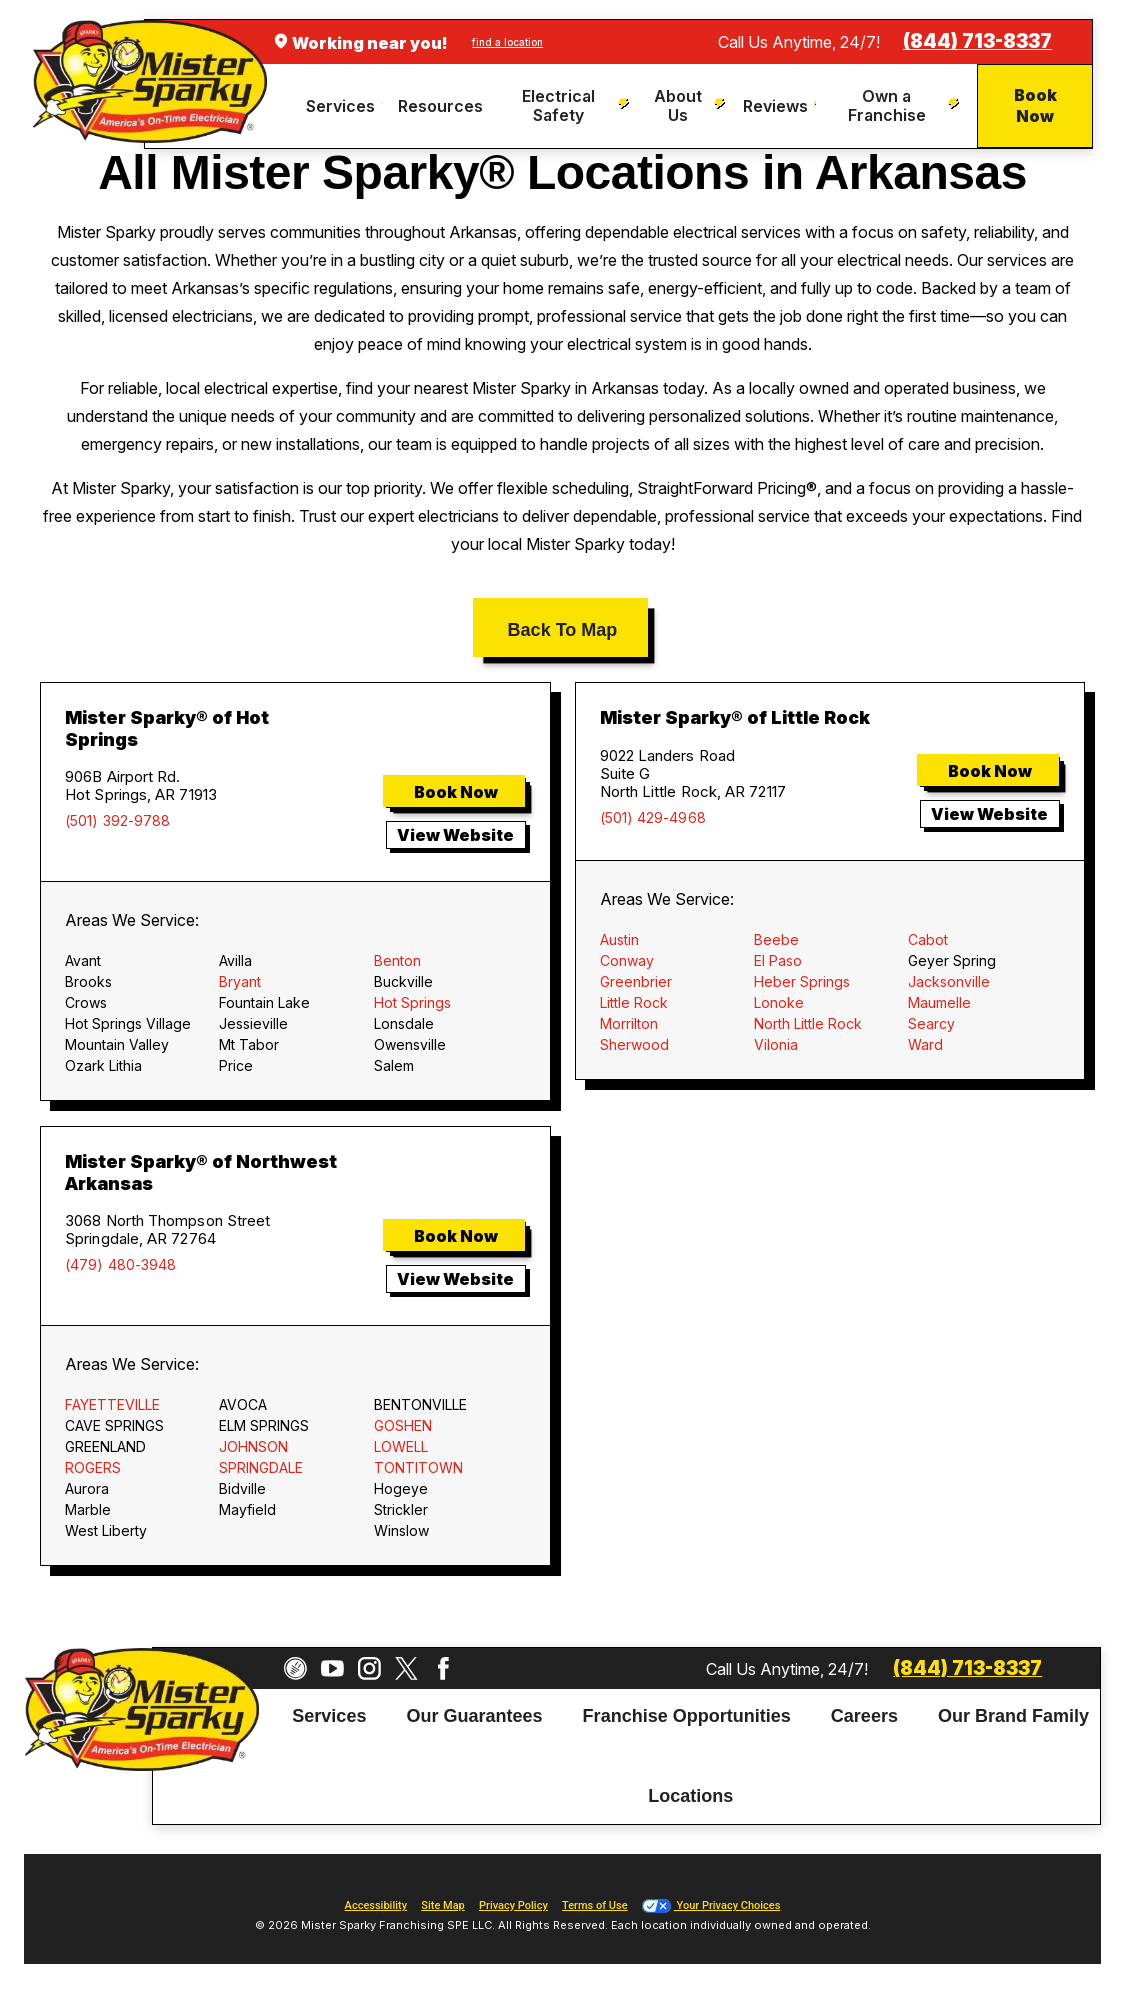 This screenshot has height=2002, width=1125. What do you see at coordinates (369, 1668) in the screenshot?
I see `[Instagram]` at bounding box center [369, 1668].